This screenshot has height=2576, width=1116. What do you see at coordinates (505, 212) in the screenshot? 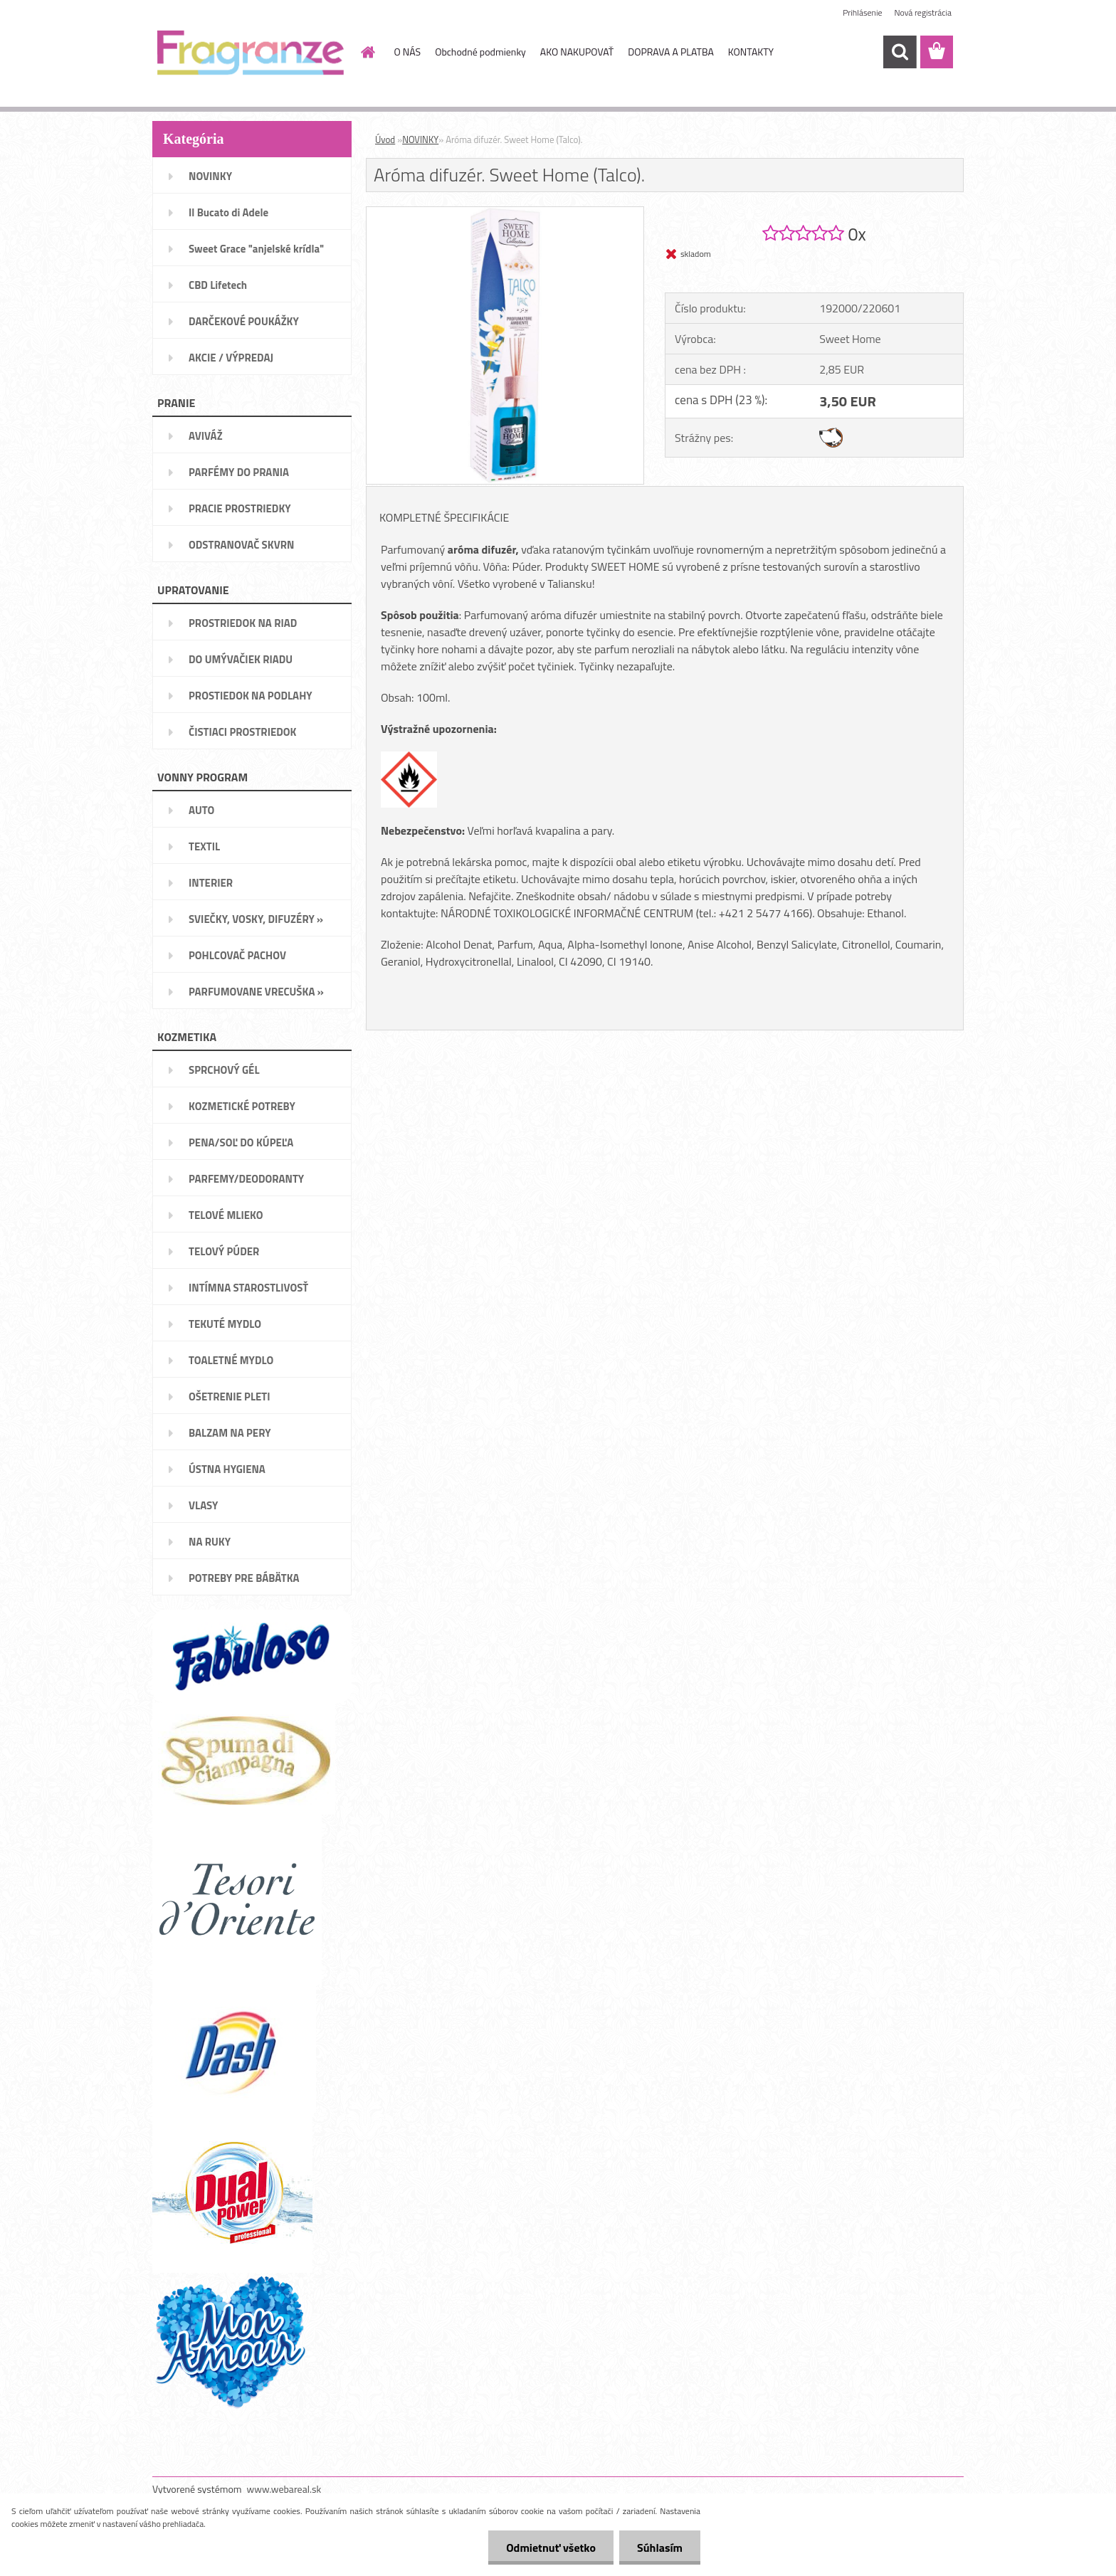
I see `[Aróma difuzér. Sweet Home (Talco).]` at bounding box center [505, 212].